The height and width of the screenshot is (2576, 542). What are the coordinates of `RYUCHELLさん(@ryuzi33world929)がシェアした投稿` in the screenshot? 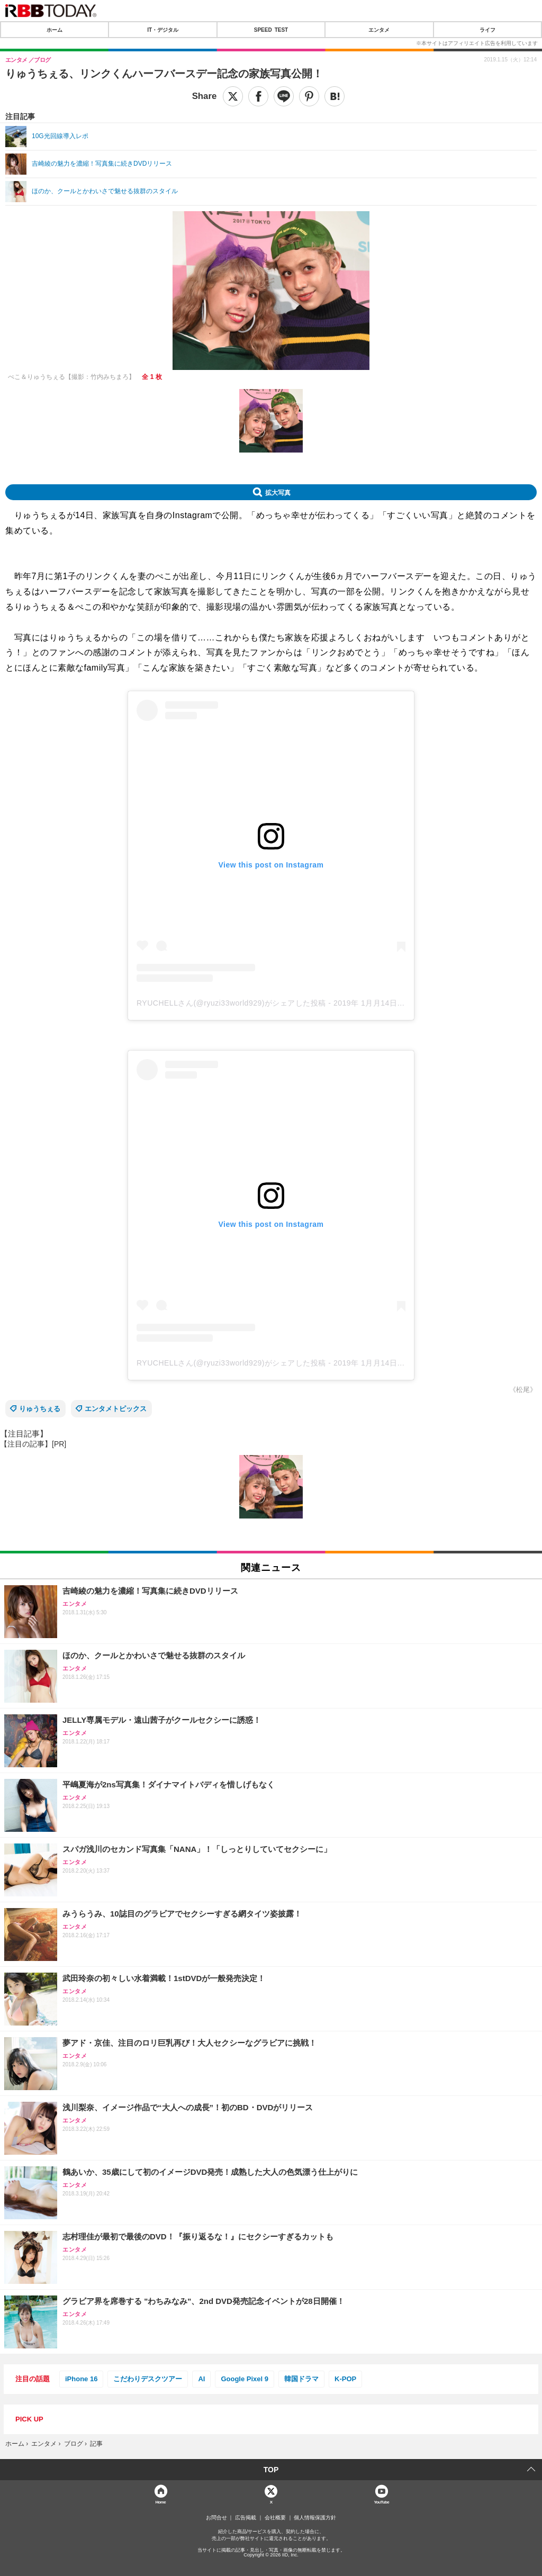 It's located at (231, 1003).